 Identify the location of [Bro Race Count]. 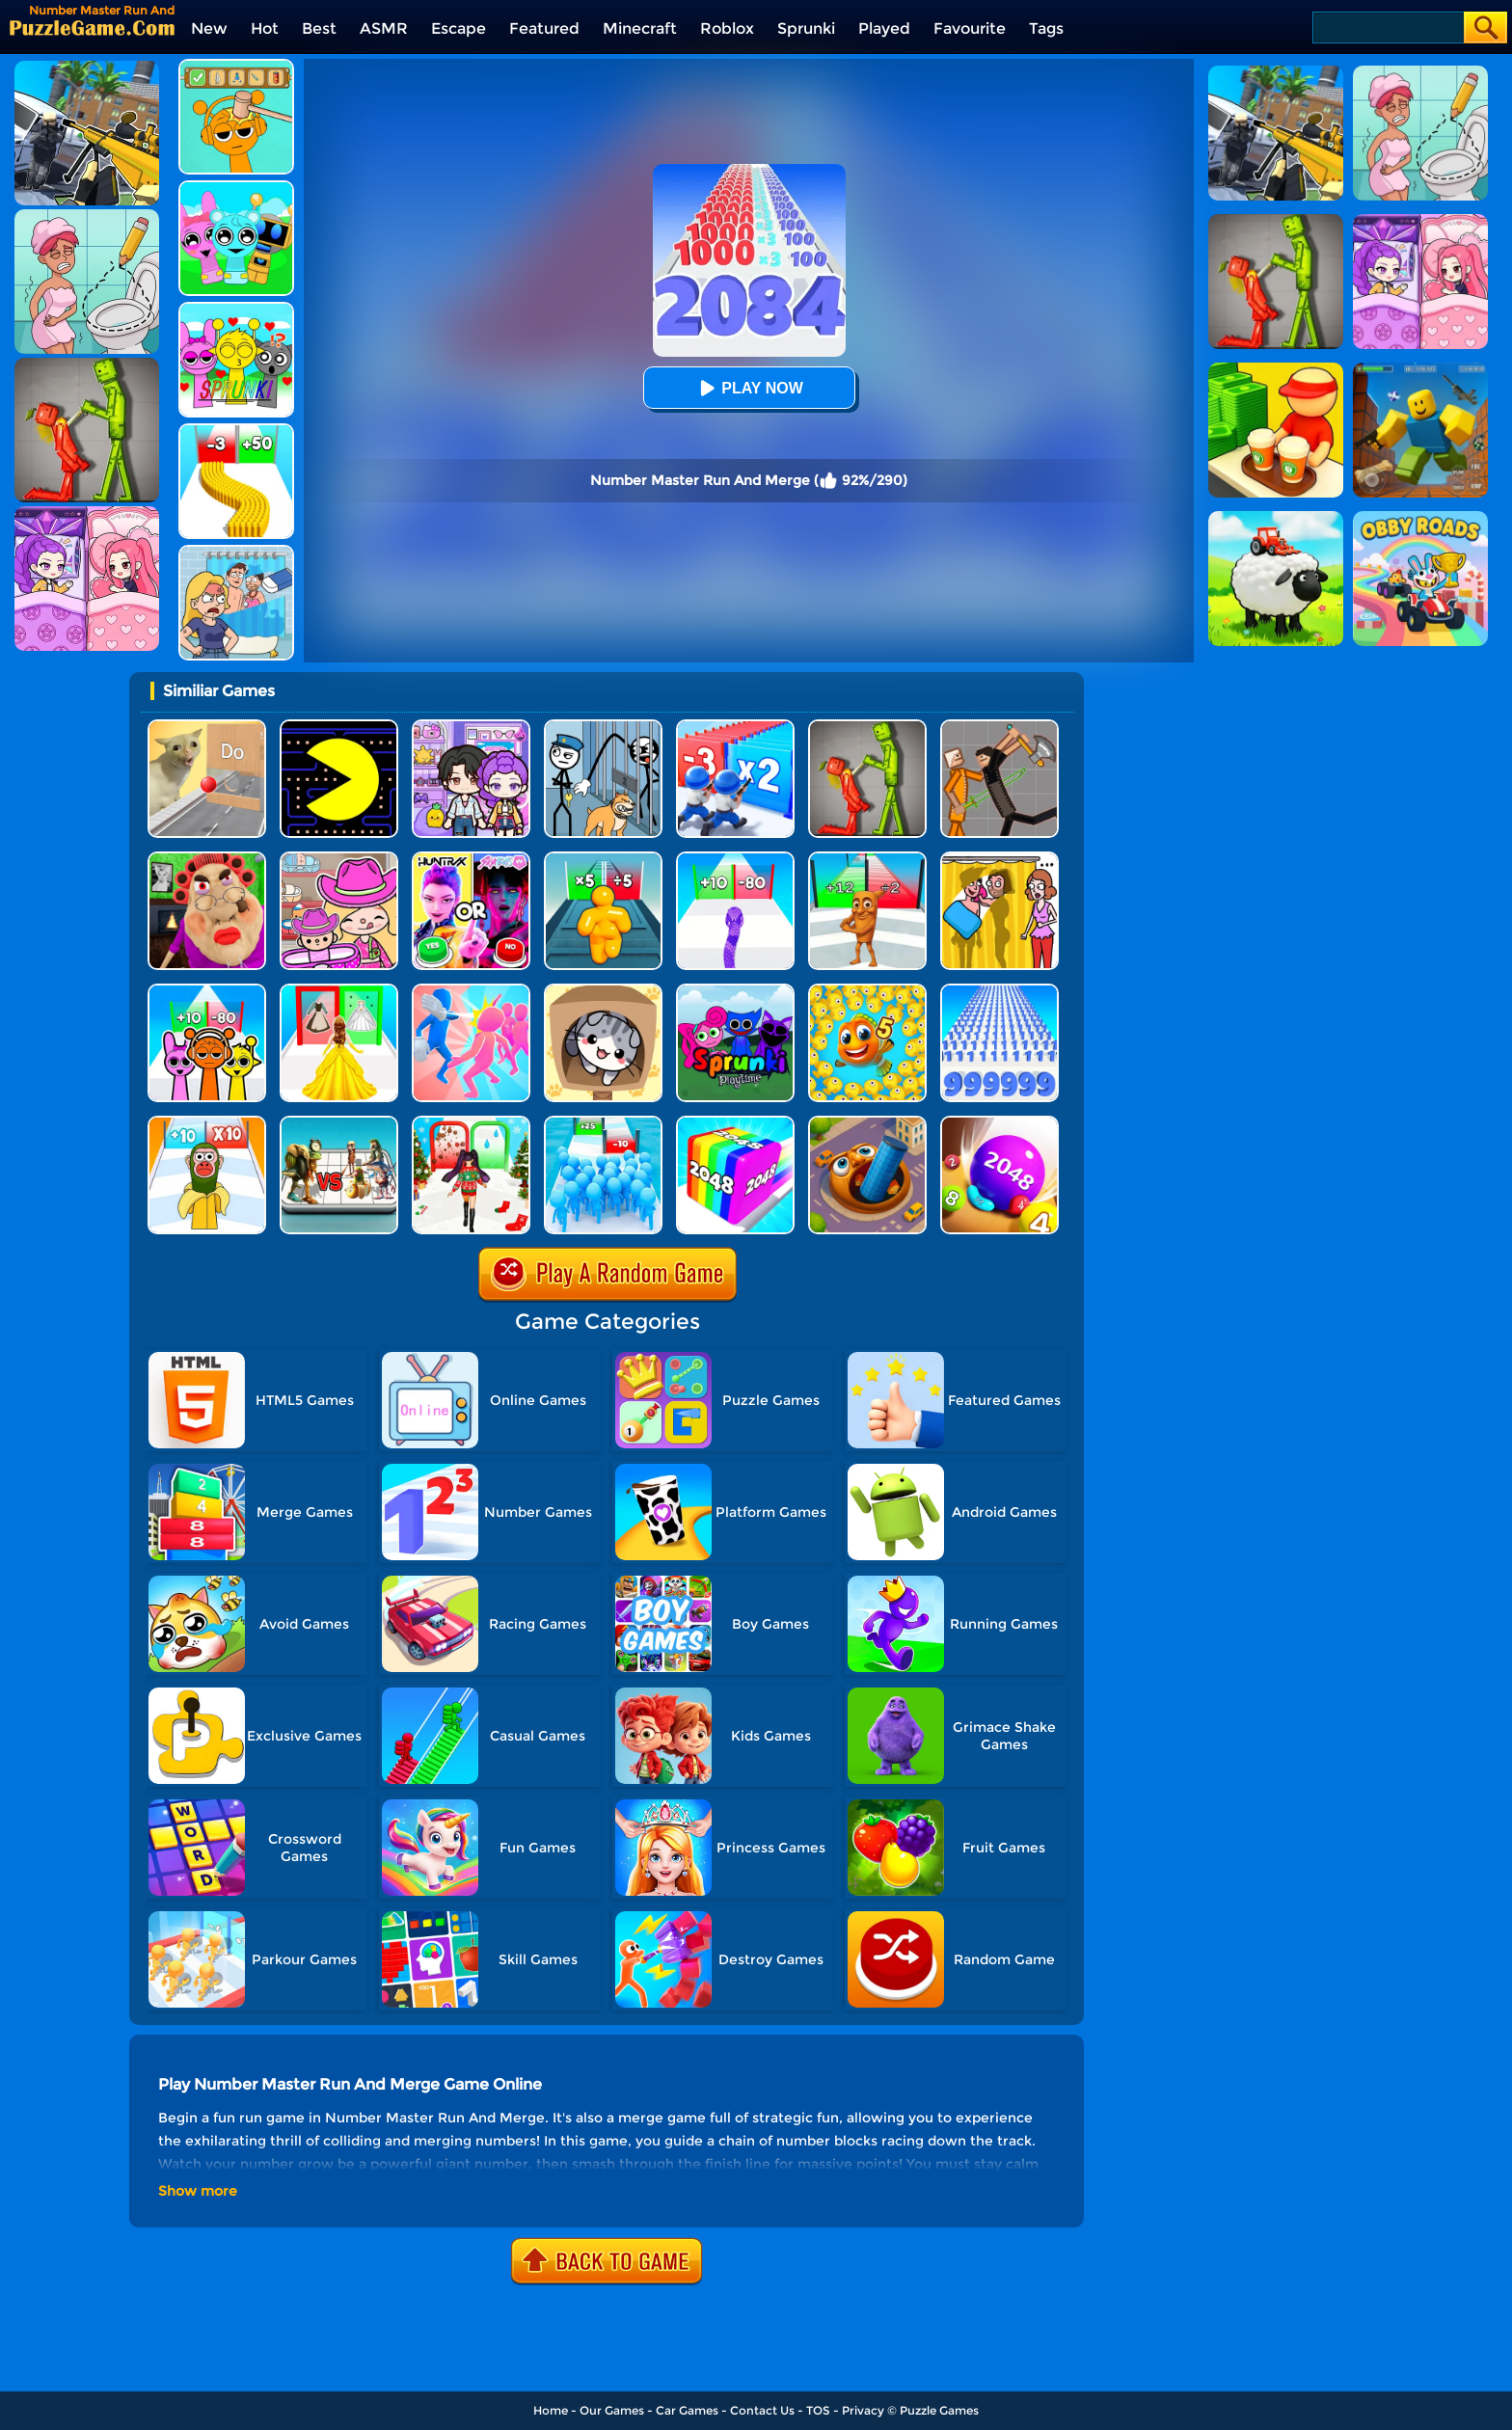
(603, 1123).